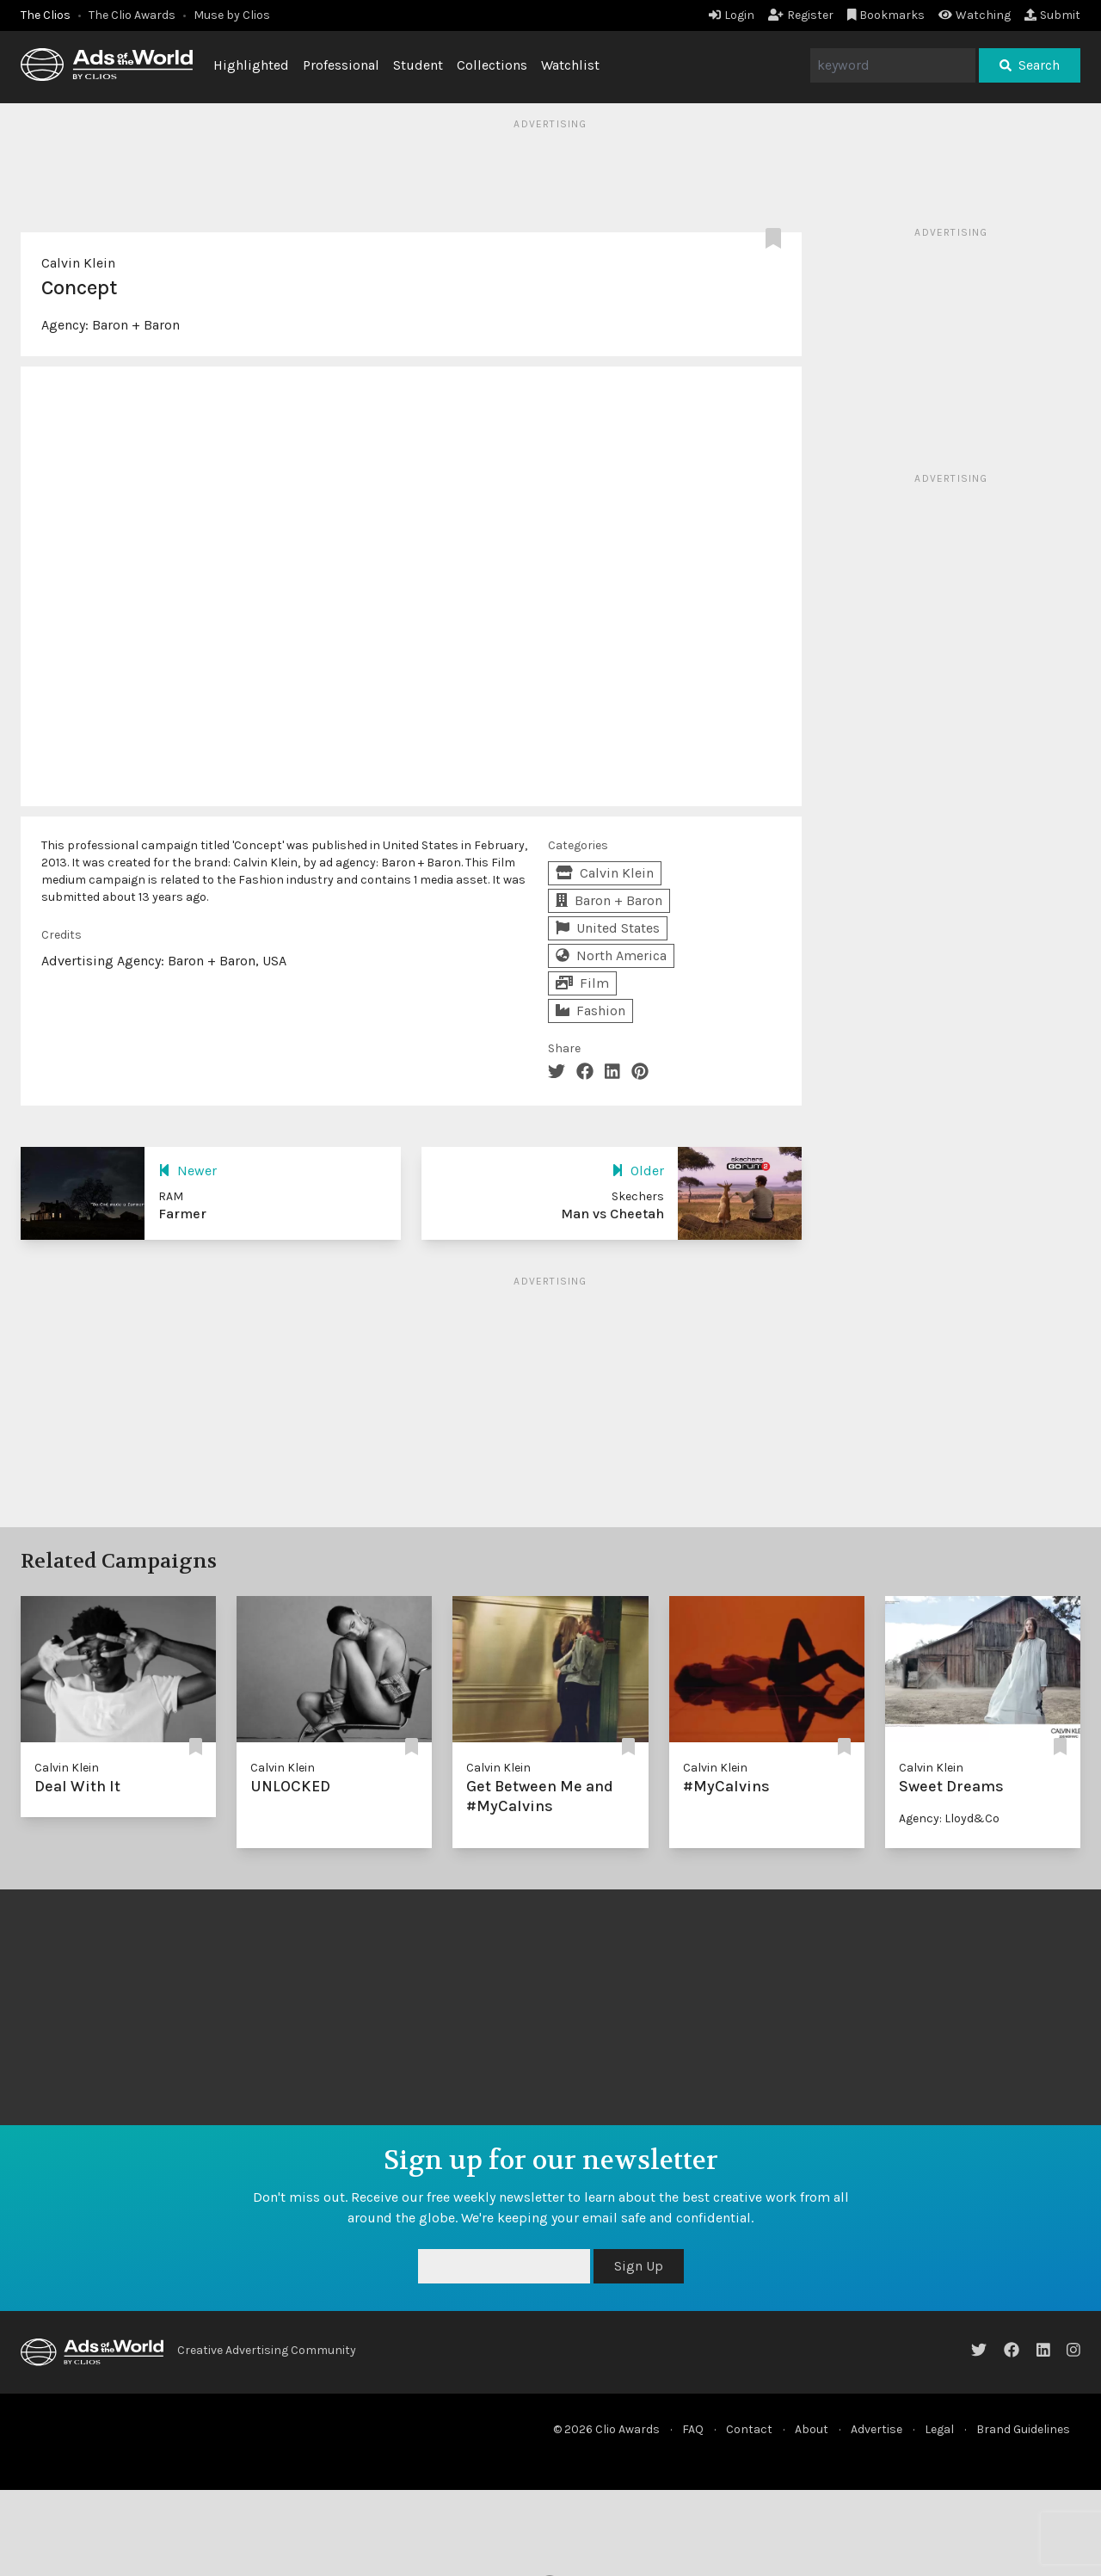 The width and height of the screenshot is (1101, 2576). I want to click on Bookmarks, so click(886, 15).